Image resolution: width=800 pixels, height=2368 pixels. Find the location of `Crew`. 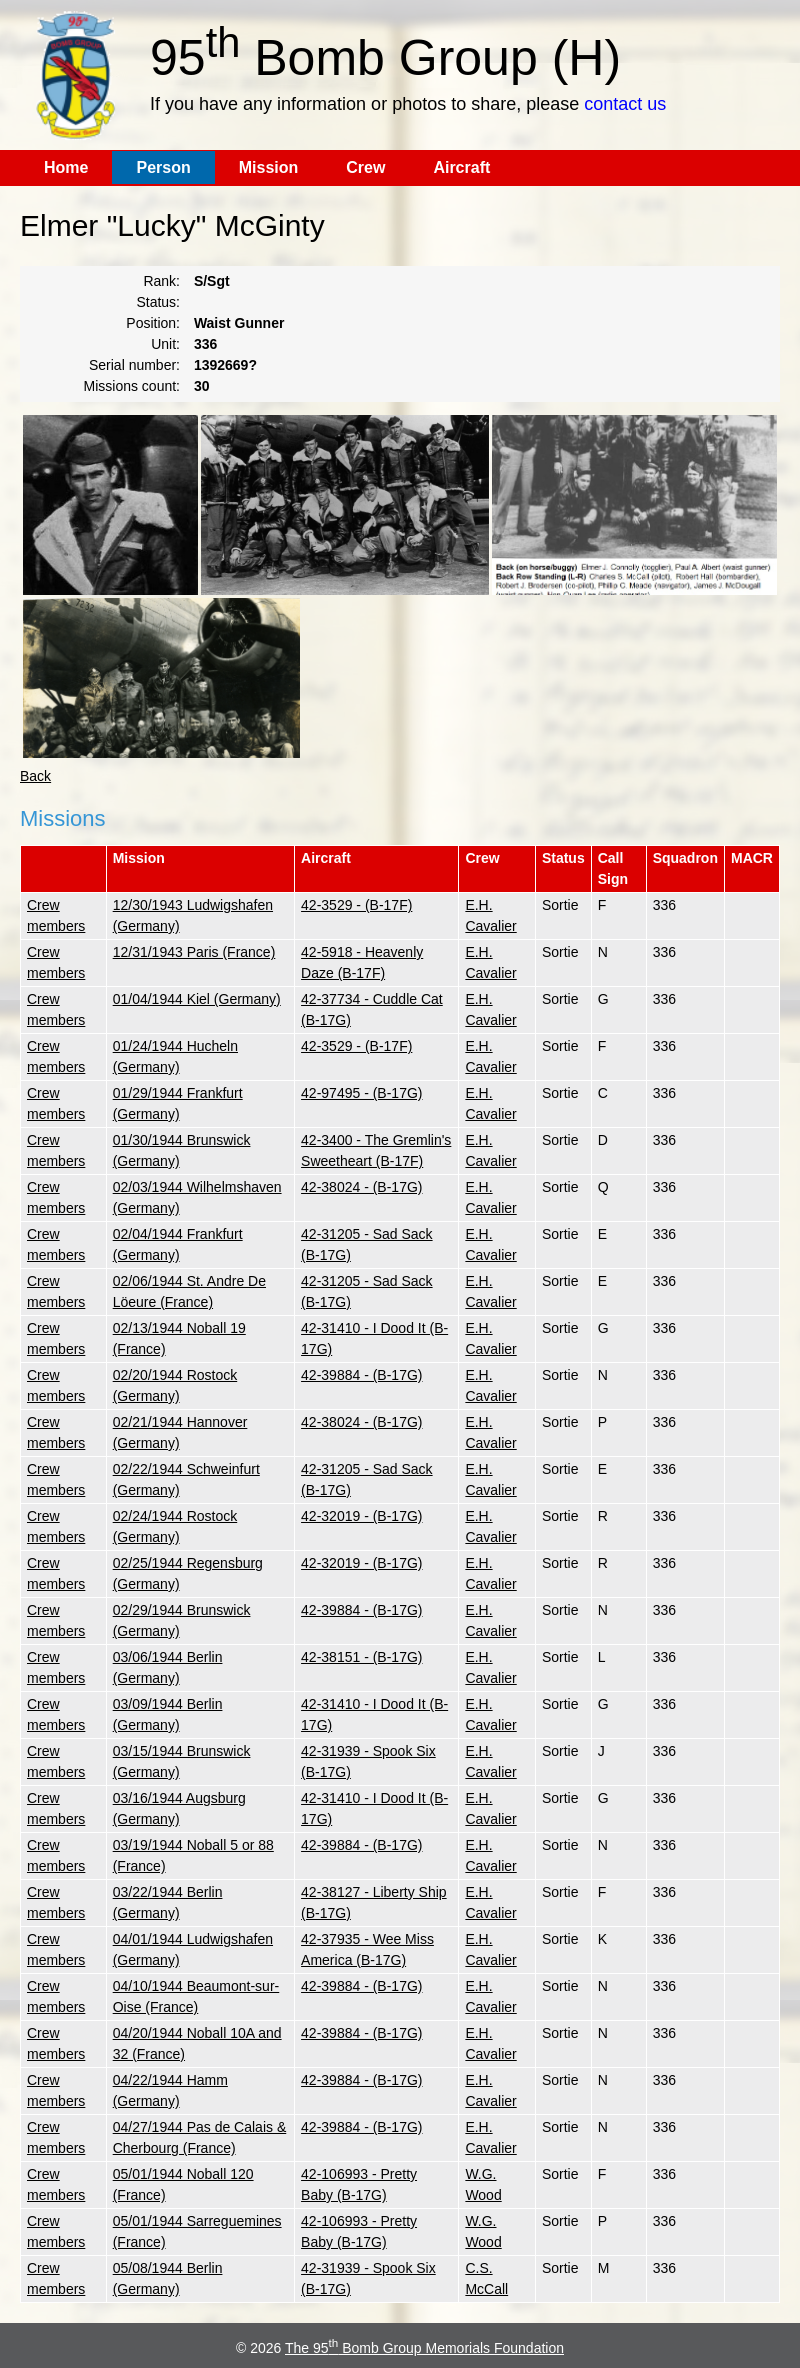

Crew is located at coordinates (365, 167).